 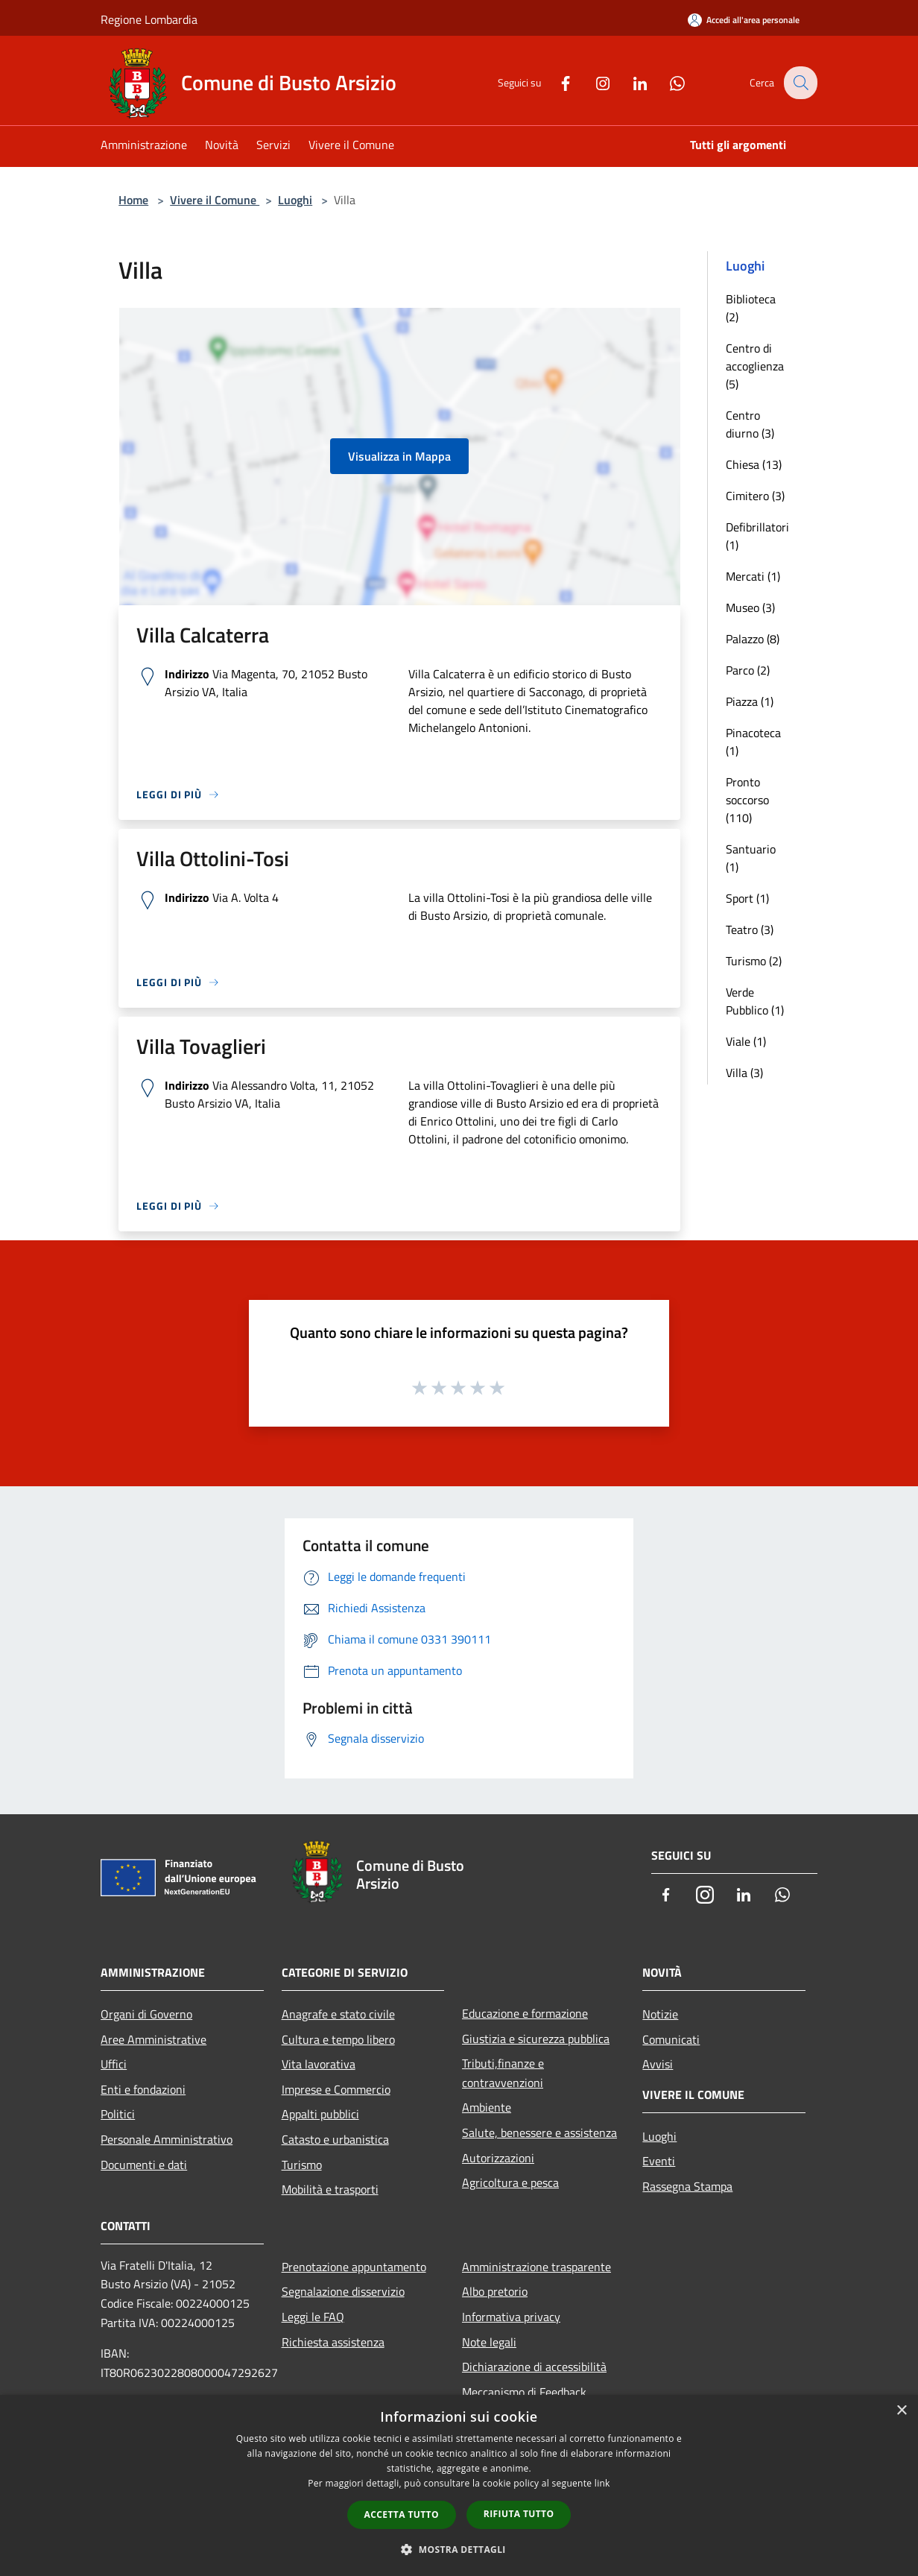 What do you see at coordinates (343, 2291) in the screenshot?
I see `Segnalazione disservizio` at bounding box center [343, 2291].